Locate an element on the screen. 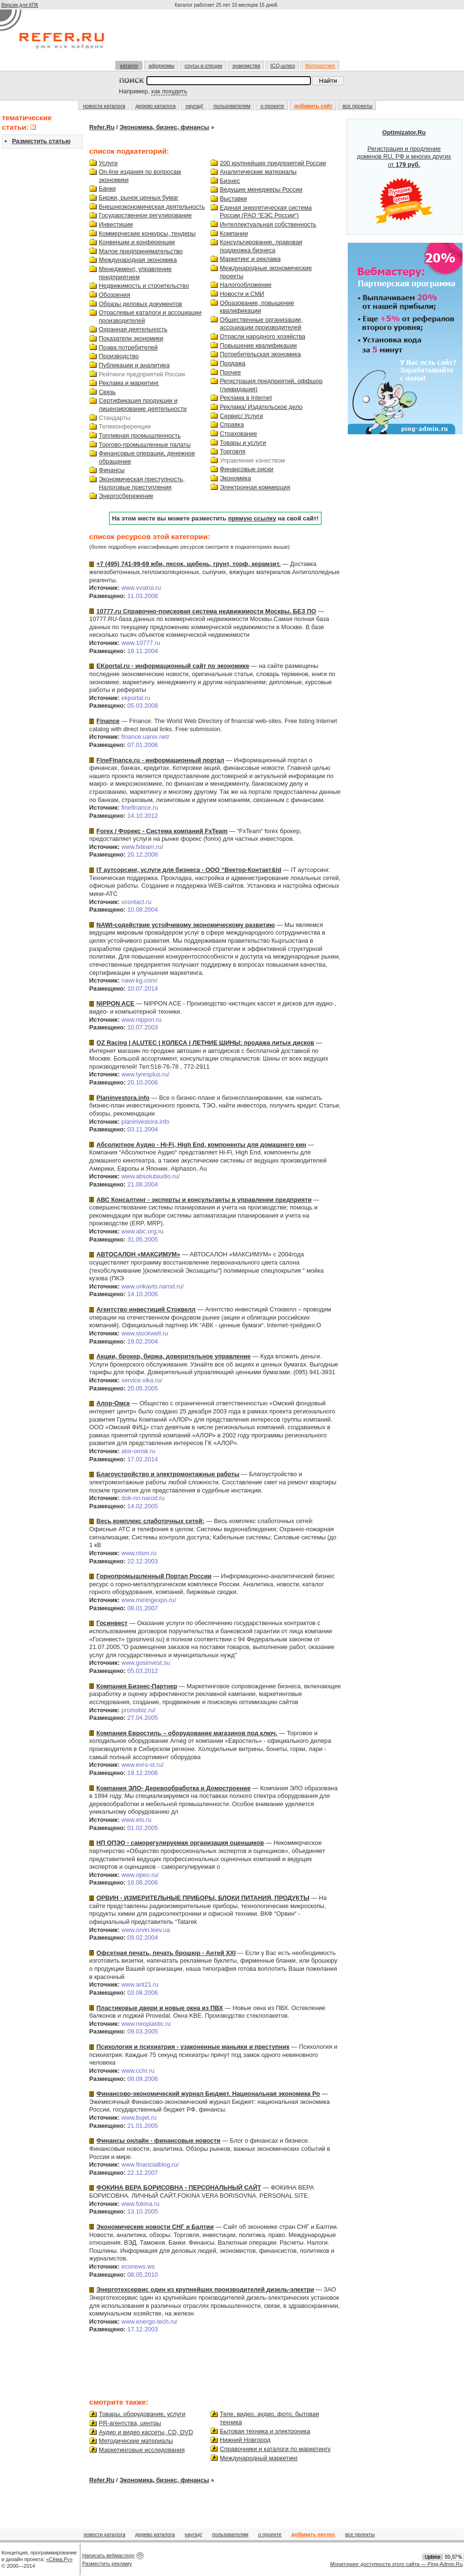 This screenshot has height=2576, width=464. пользователям is located at coordinates (231, 106).